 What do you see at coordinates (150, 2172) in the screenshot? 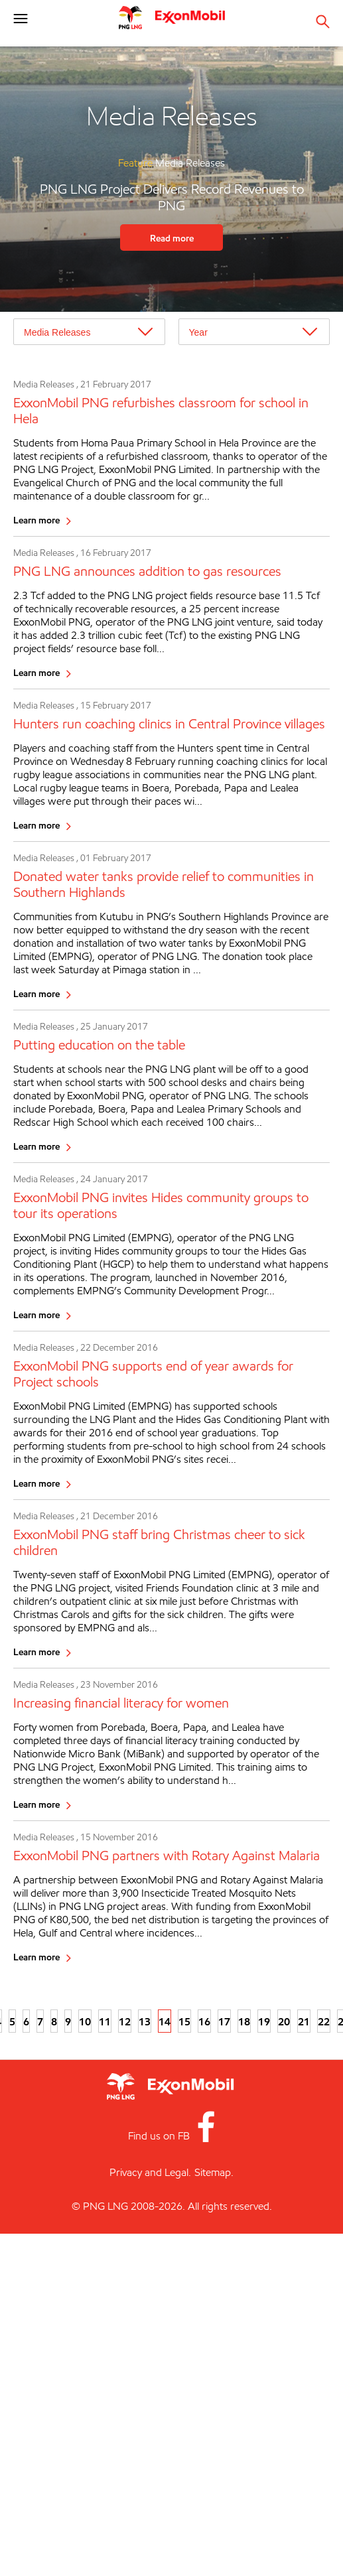
I see `Privacy and Legal.` at bounding box center [150, 2172].